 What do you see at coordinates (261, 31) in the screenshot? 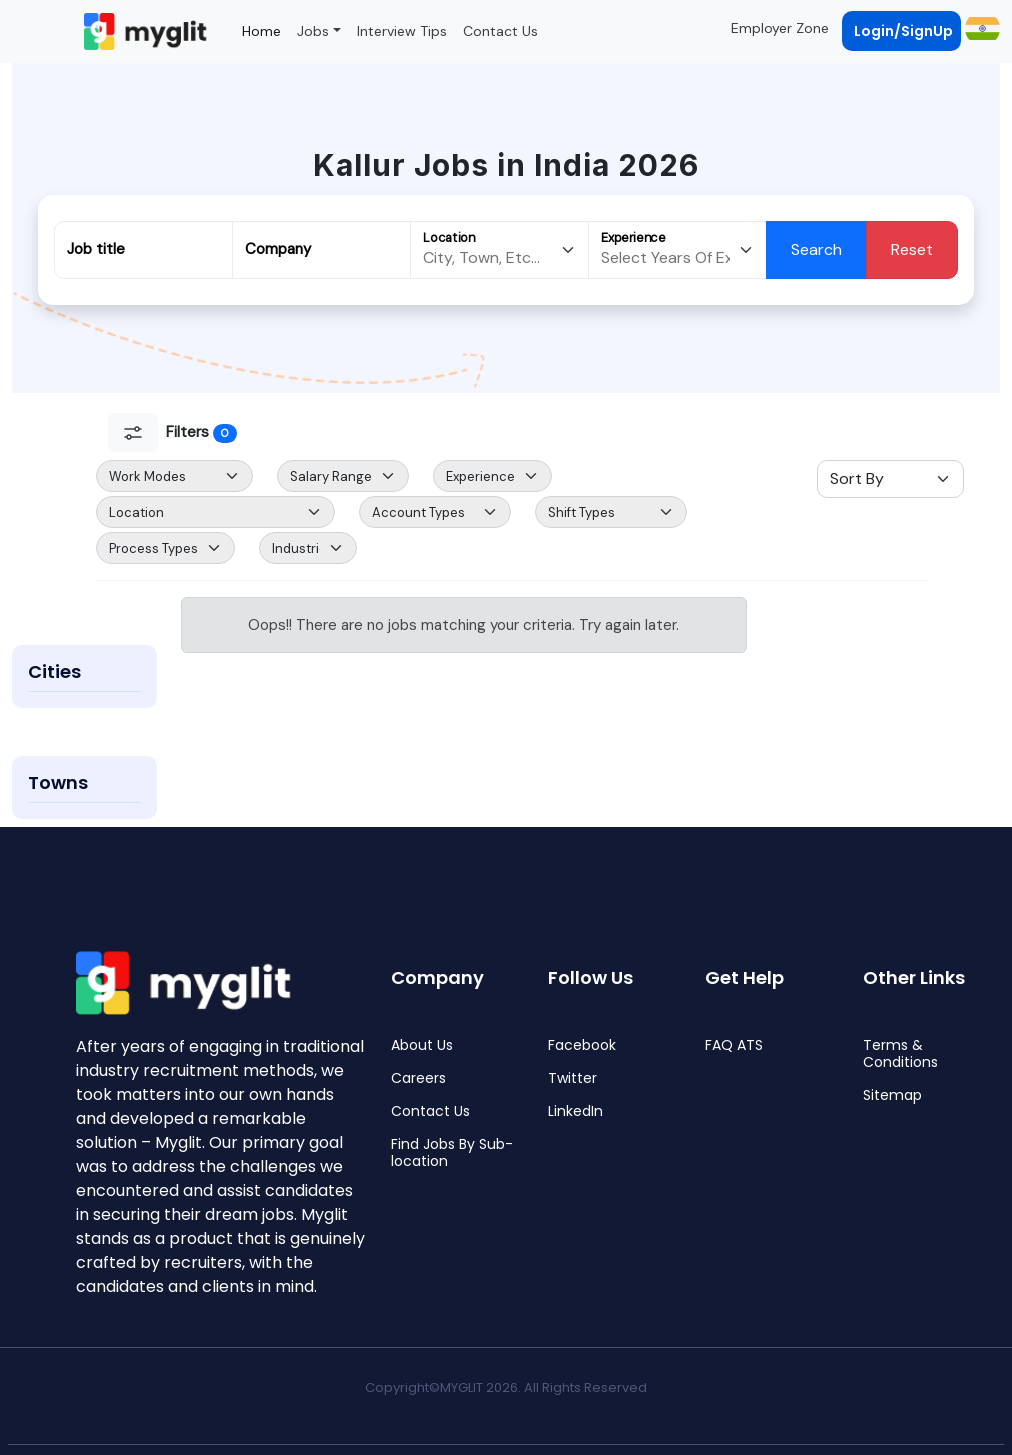
I see `Home` at bounding box center [261, 31].